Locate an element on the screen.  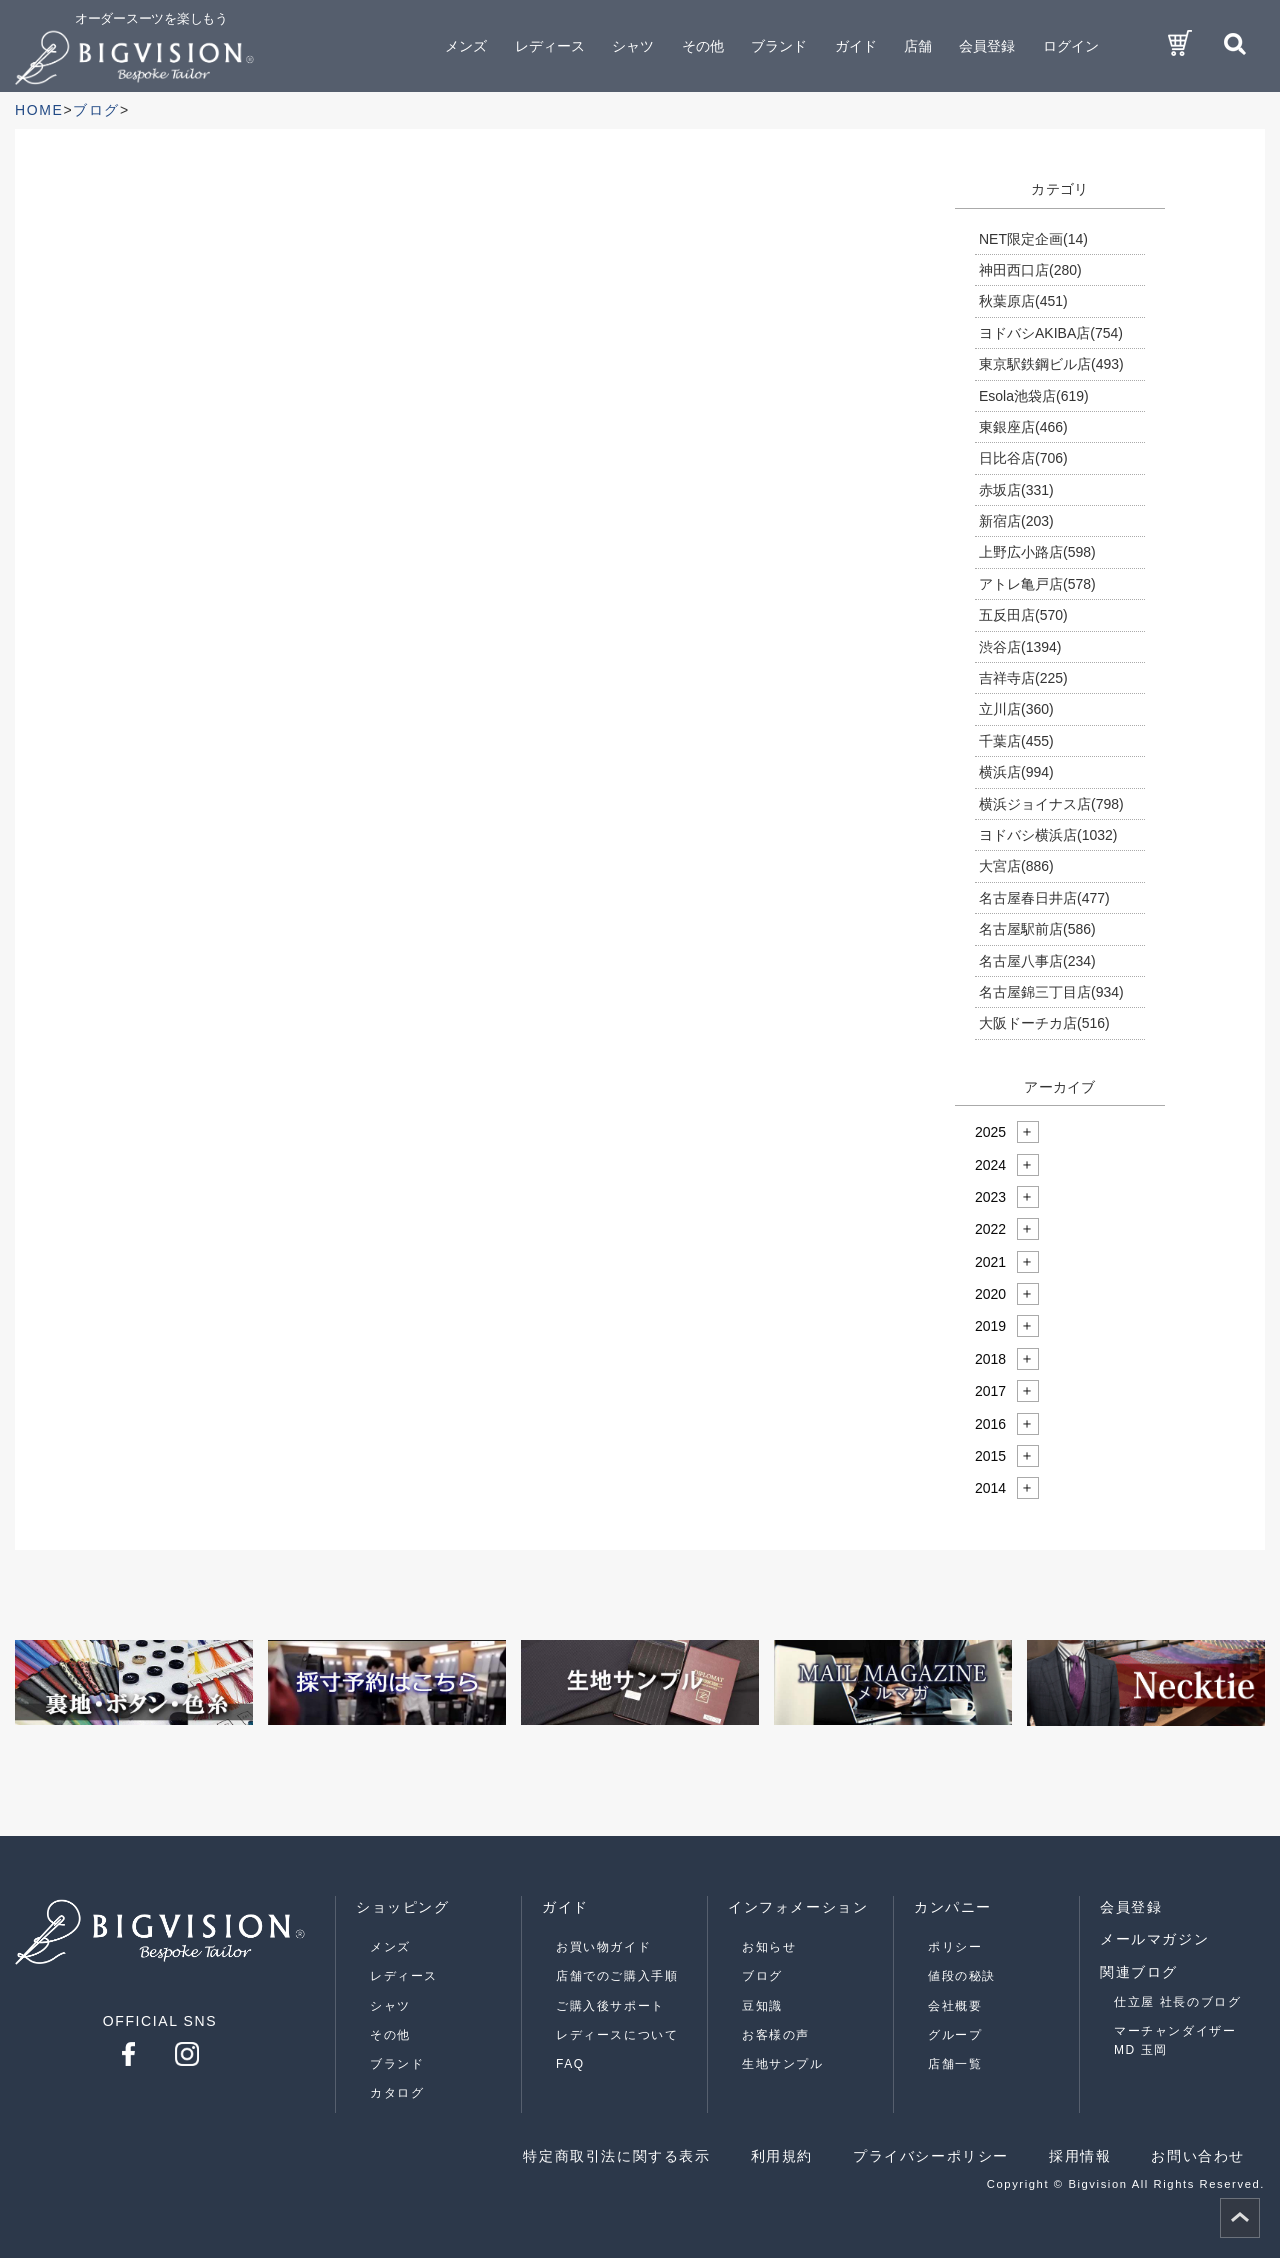
お問い合わせ is located at coordinates (1198, 2156).